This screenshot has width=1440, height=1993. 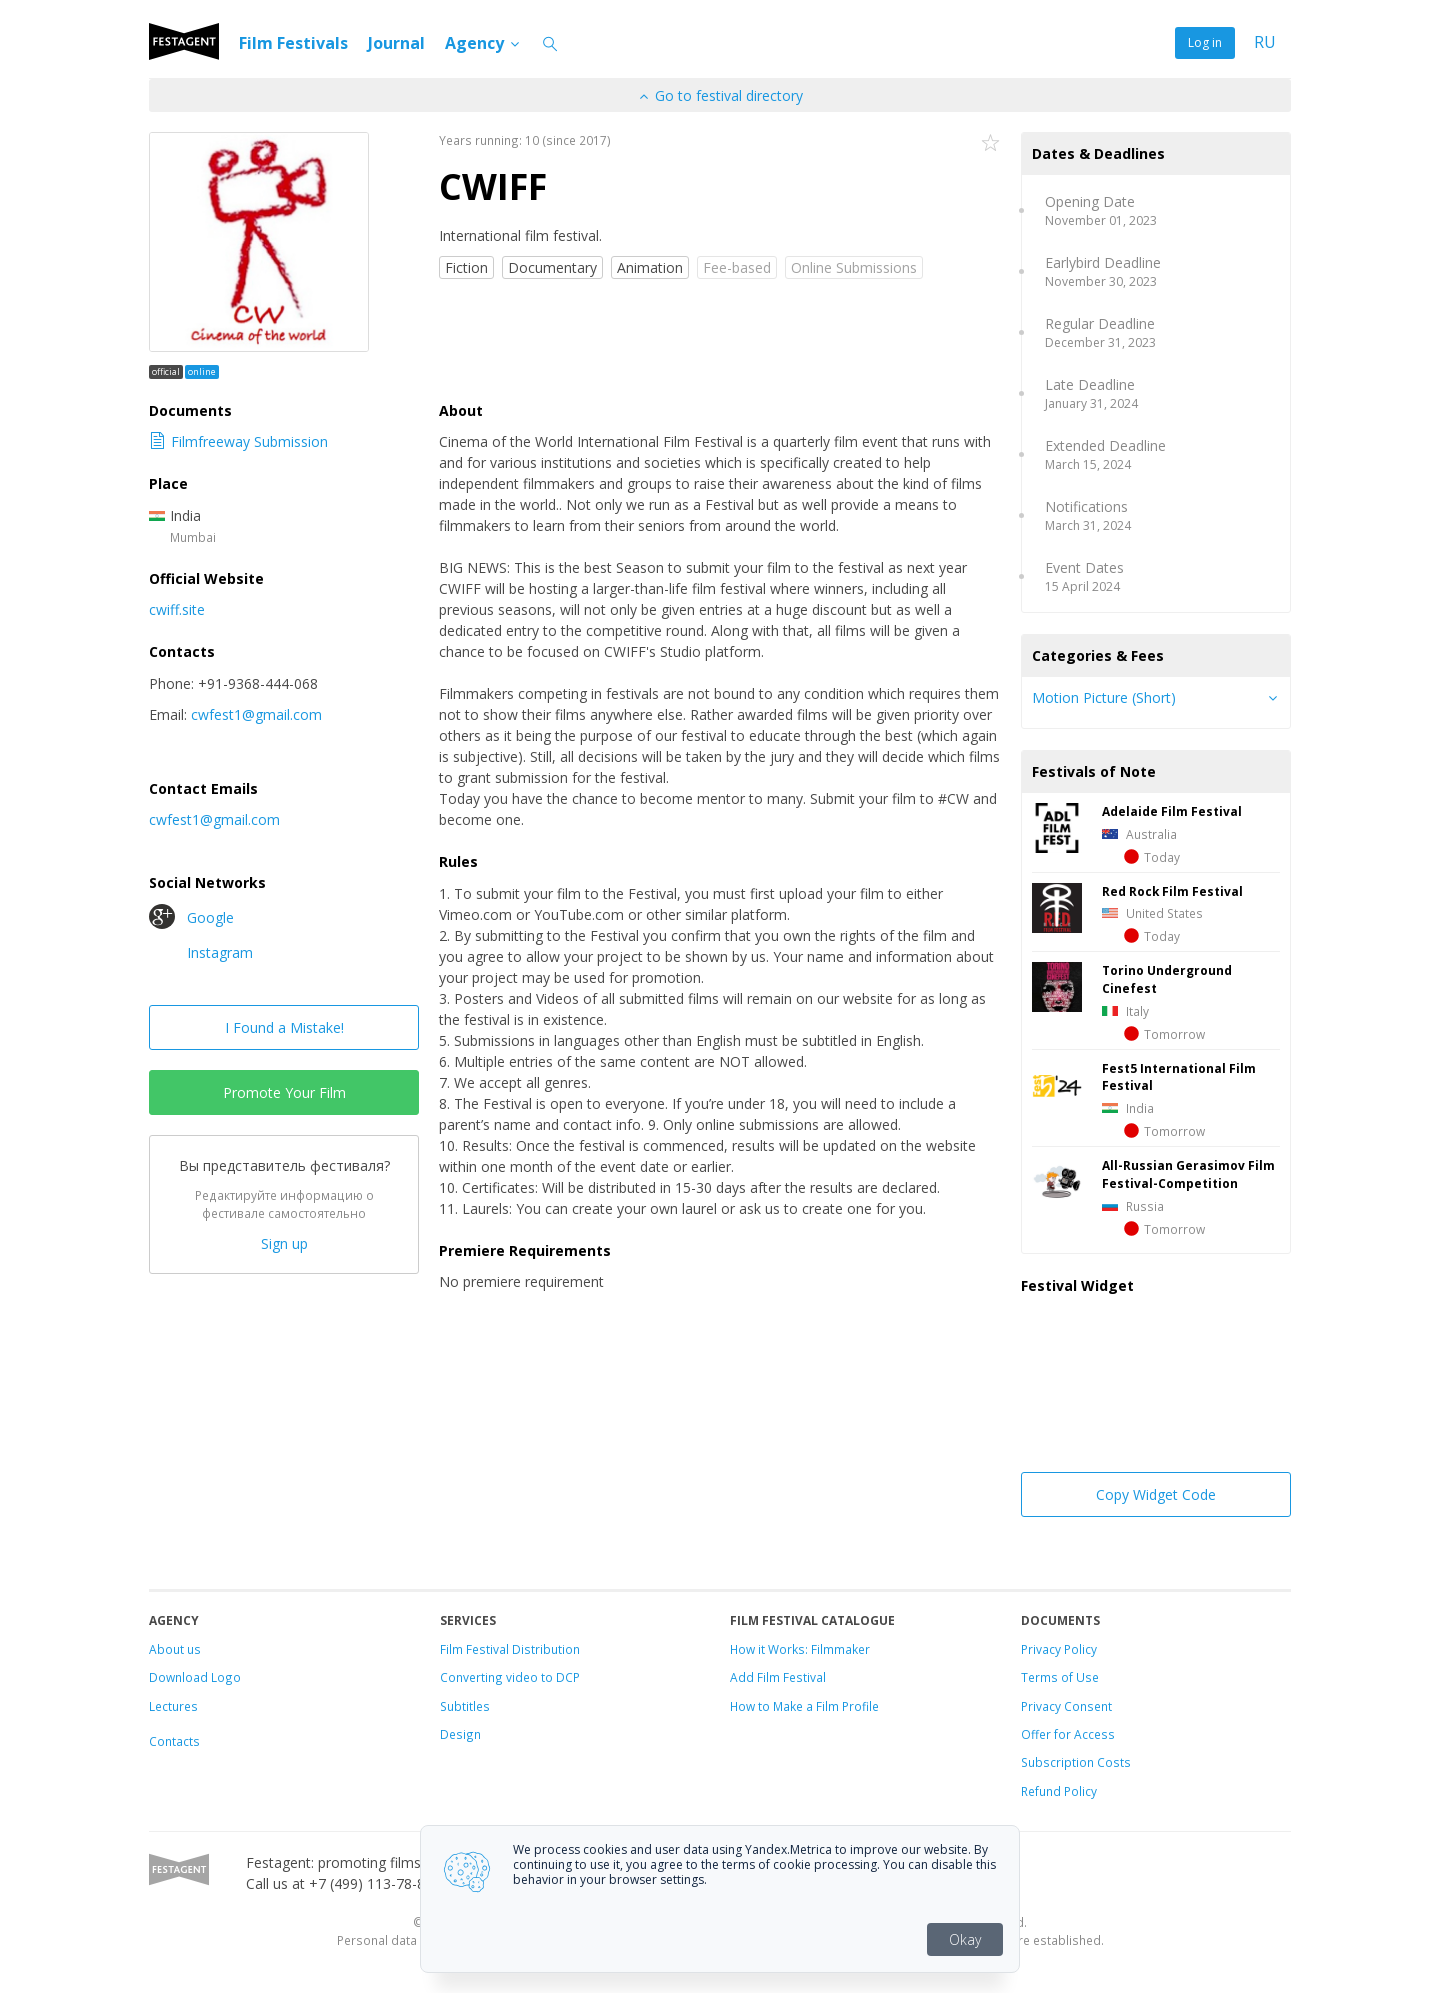 I want to click on for Access, so click(x=1083, y=1734).